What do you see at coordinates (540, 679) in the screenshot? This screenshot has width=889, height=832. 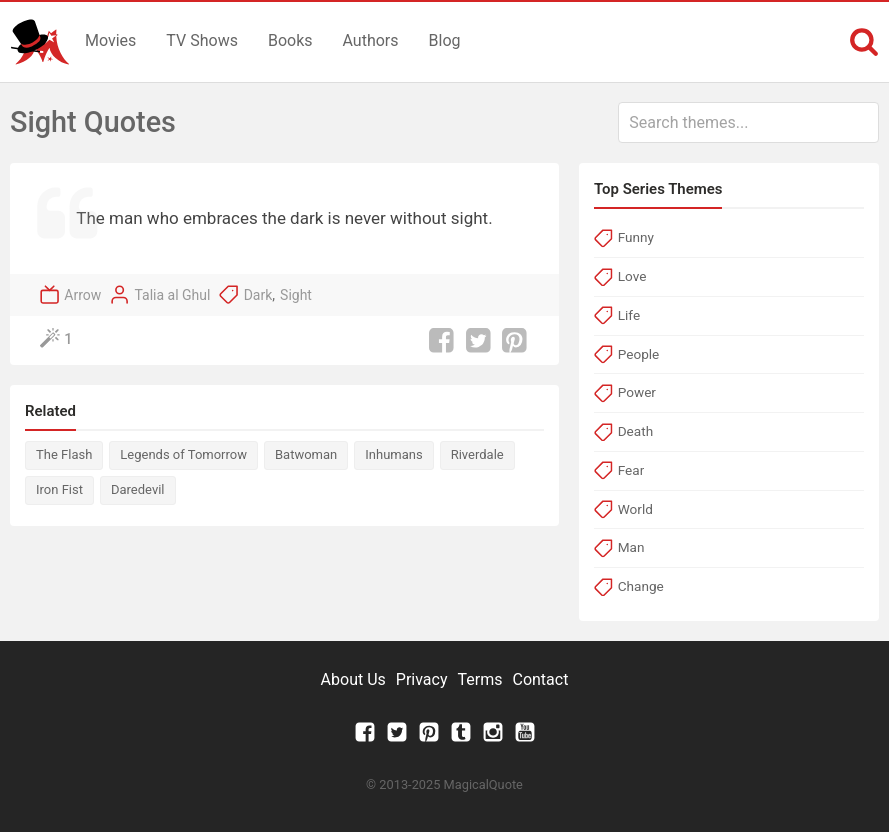 I see `Contact` at bounding box center [540, 679].